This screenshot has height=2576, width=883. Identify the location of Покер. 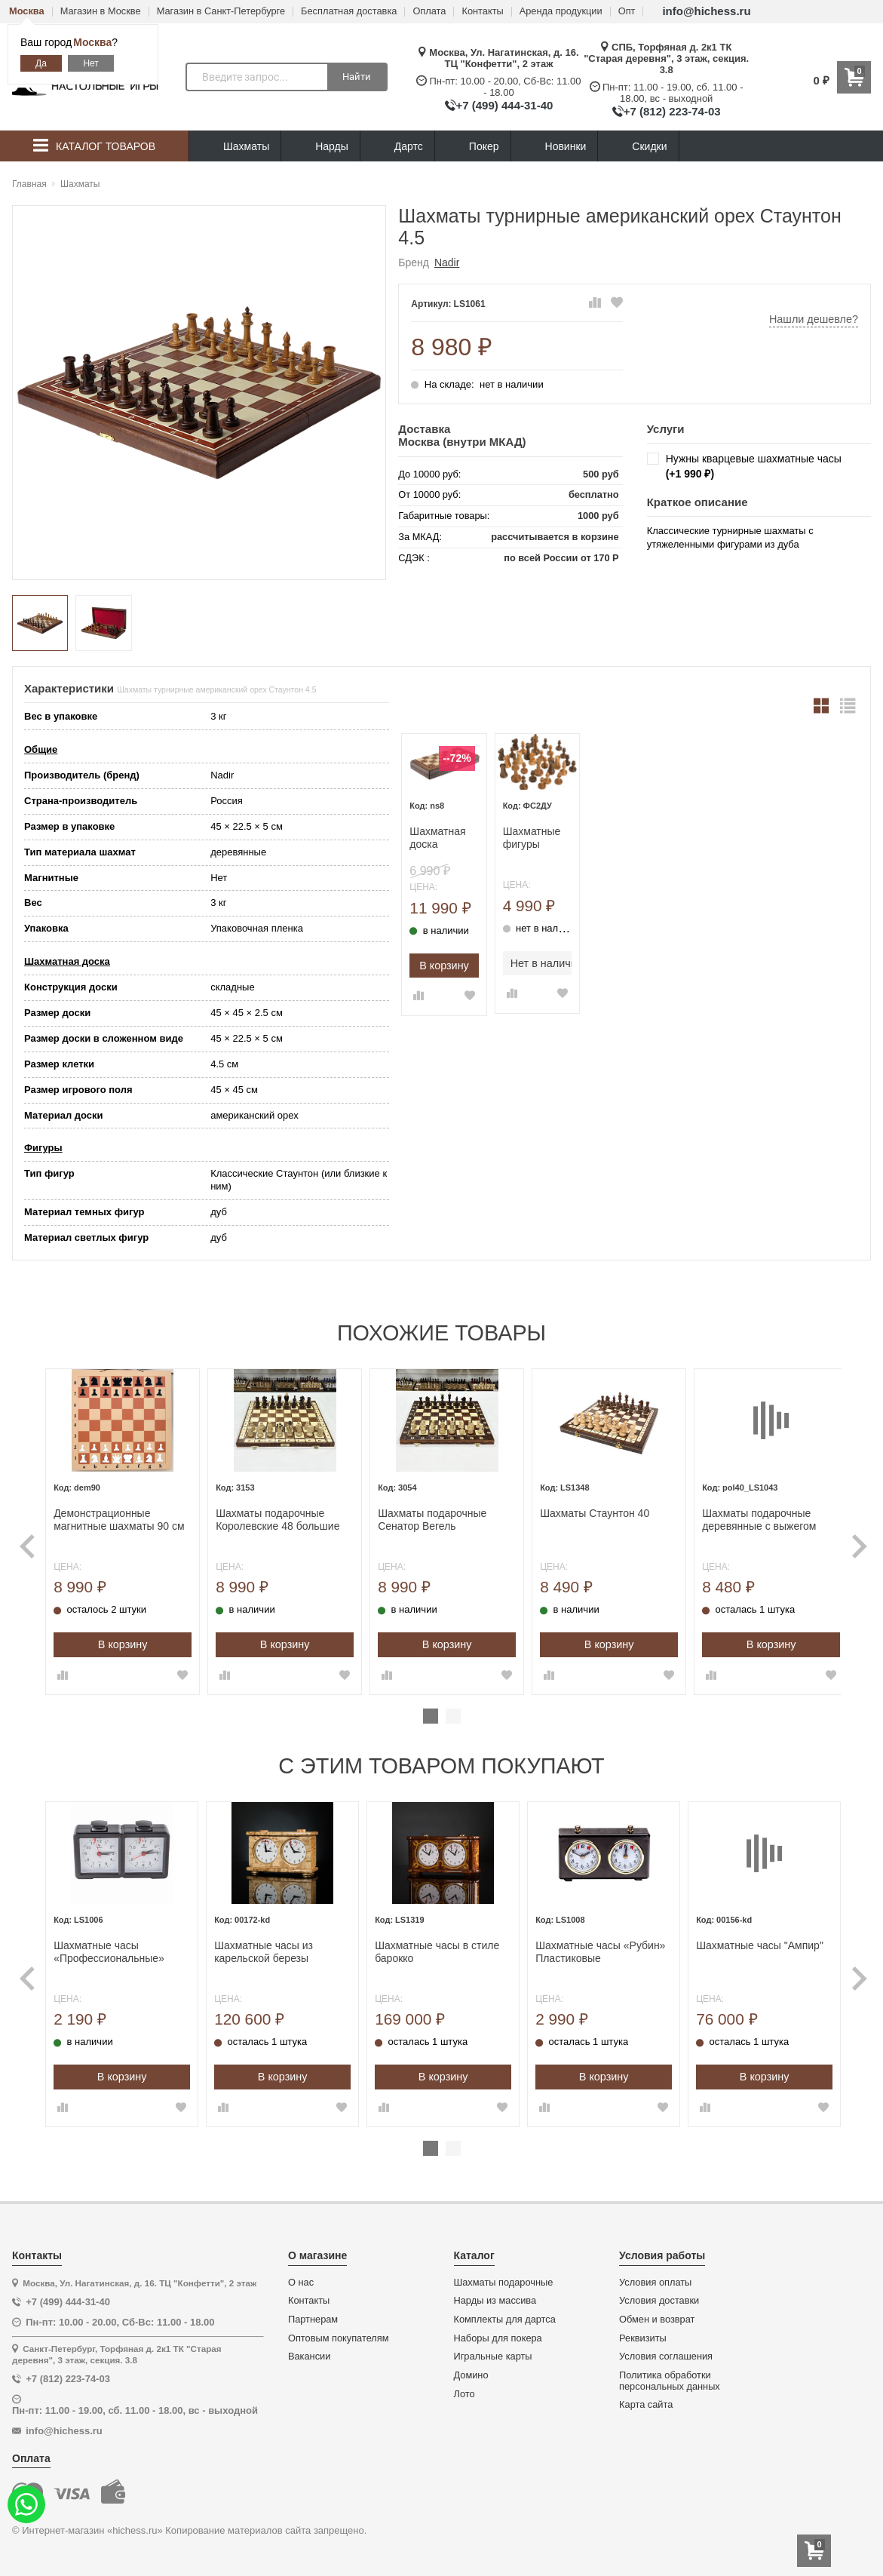
(472, 146).